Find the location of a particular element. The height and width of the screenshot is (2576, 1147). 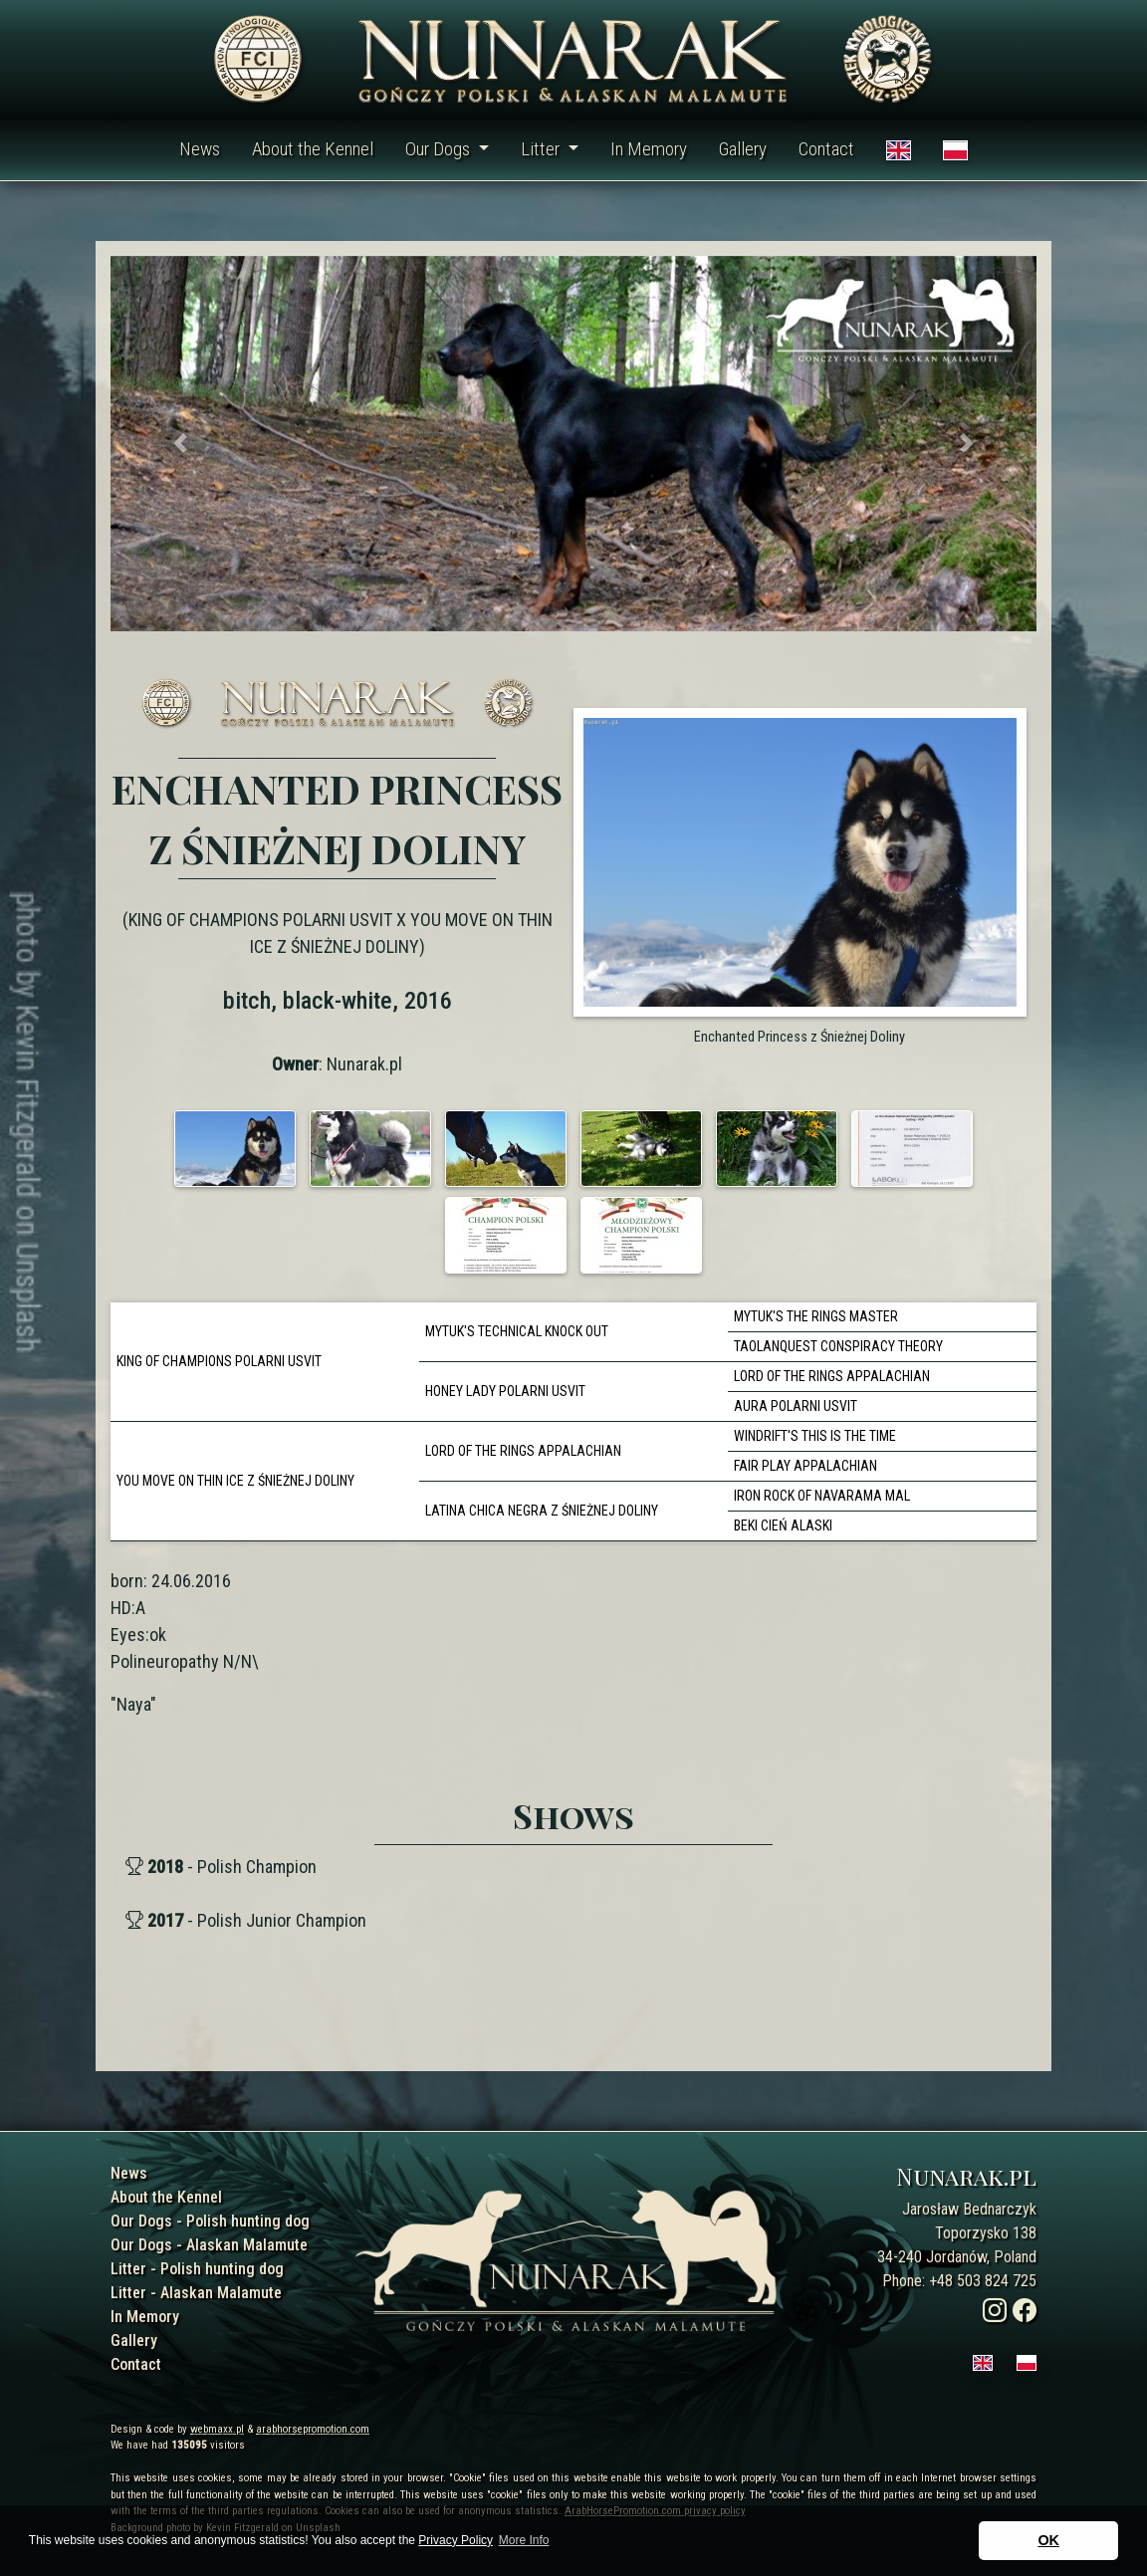

Gallery is located at coordinates (743, 148).